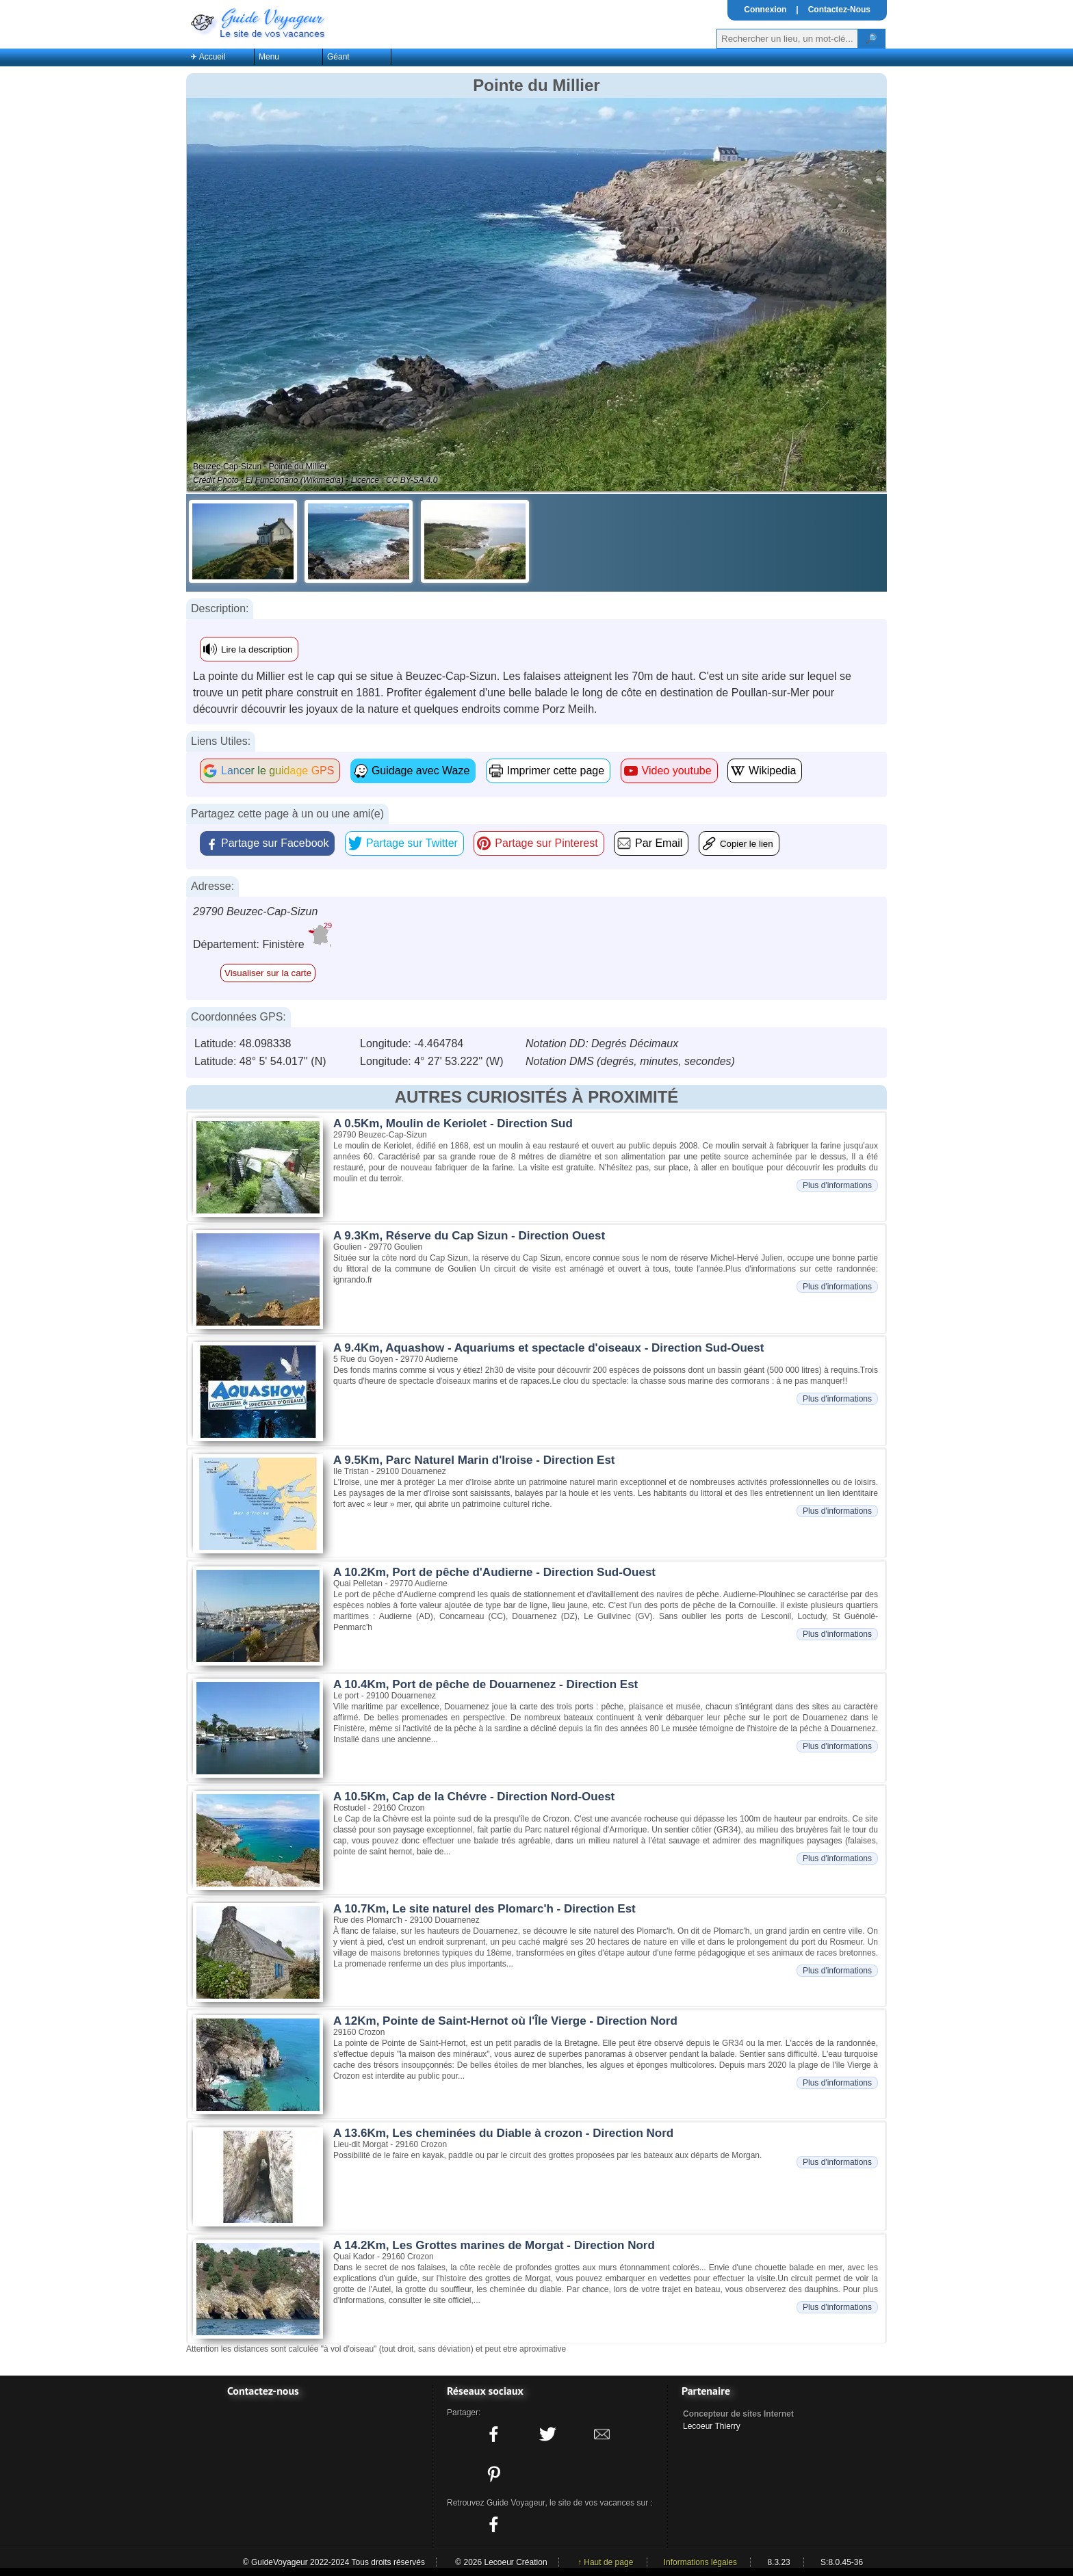 The image size is (1073, 2576). I want to click on Contactez-nous, so click(263, 2390).